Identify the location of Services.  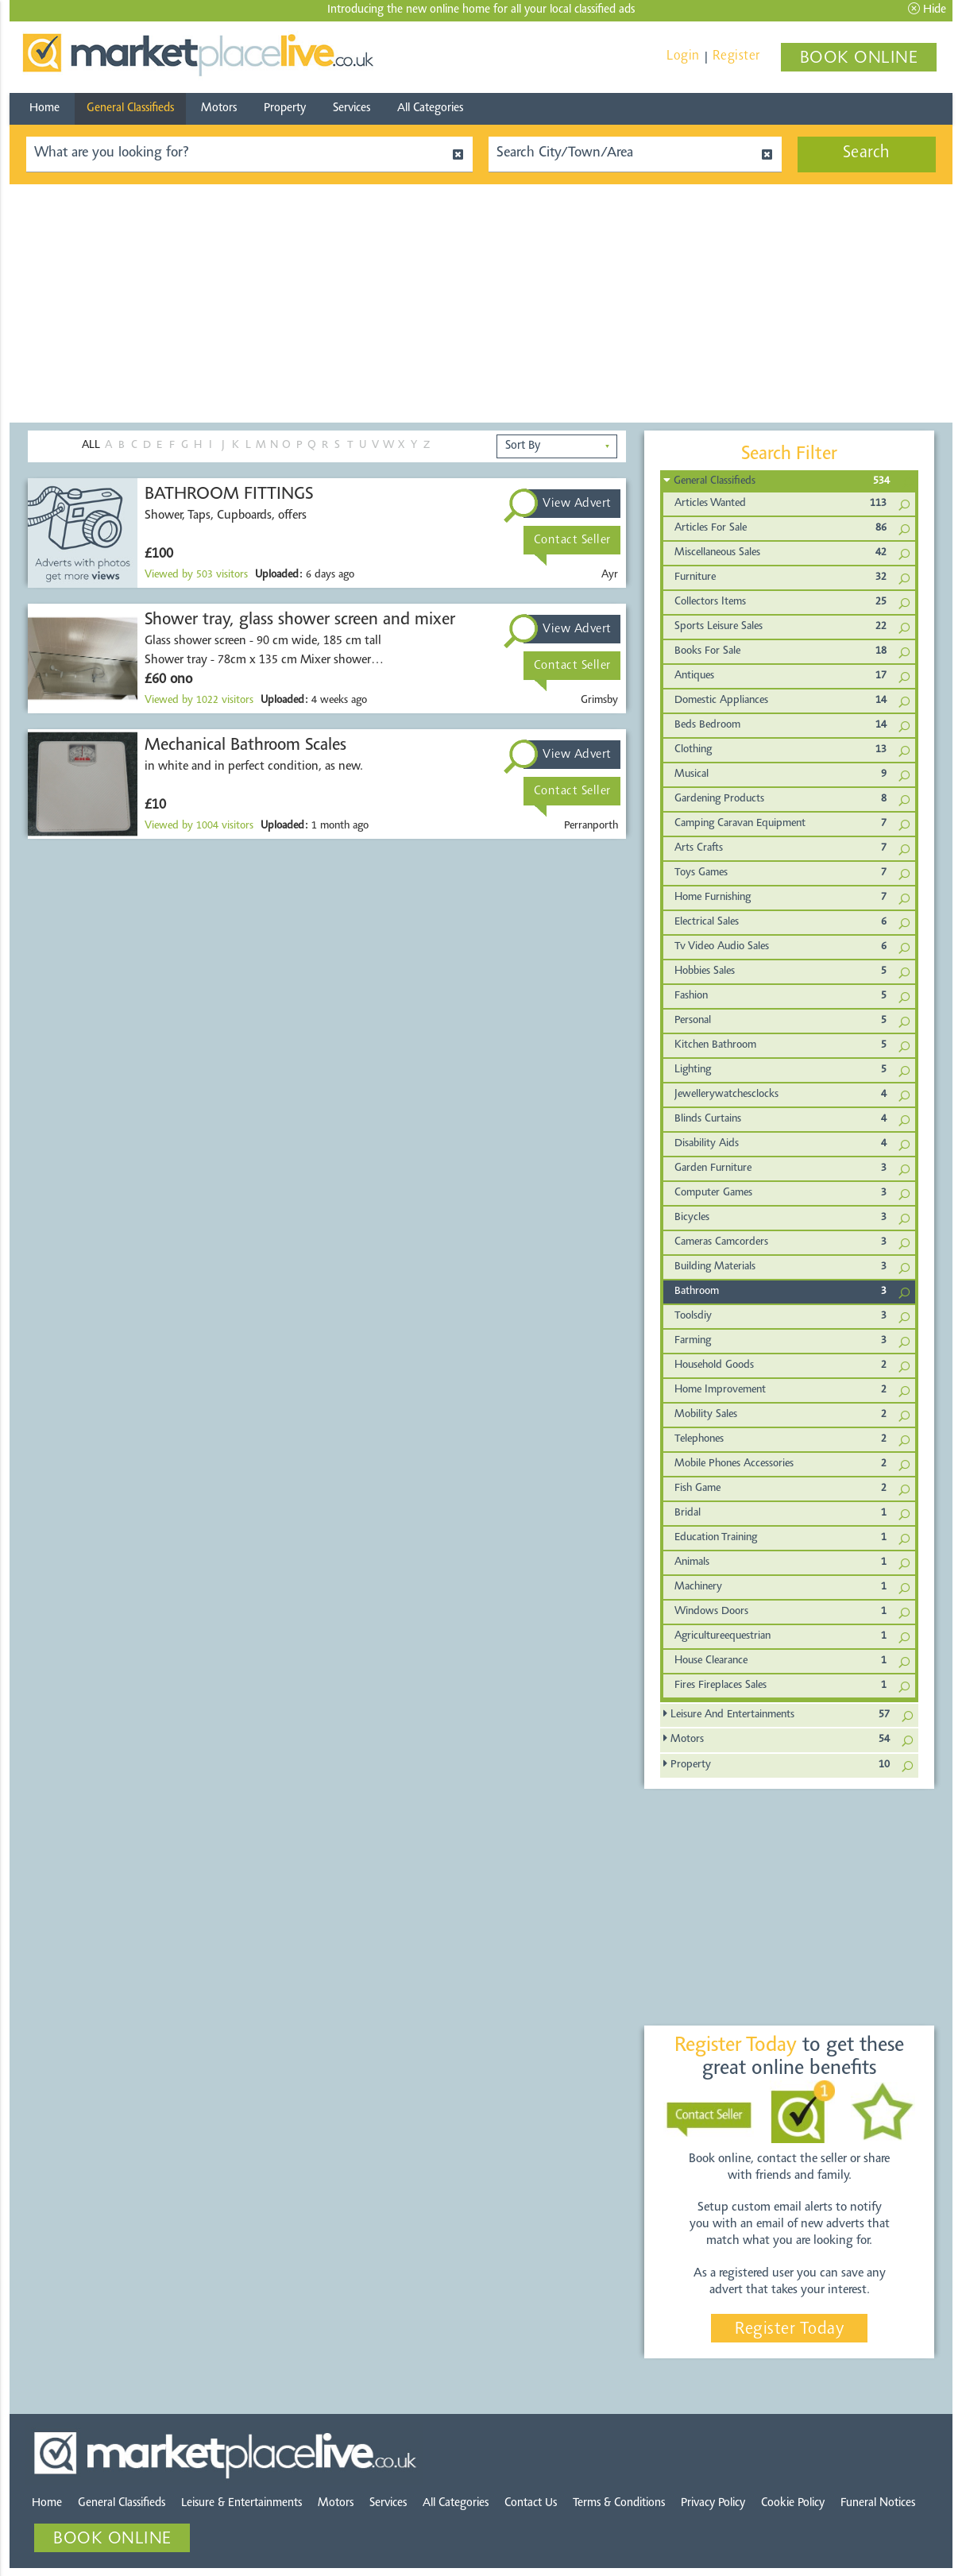
(351, 108).